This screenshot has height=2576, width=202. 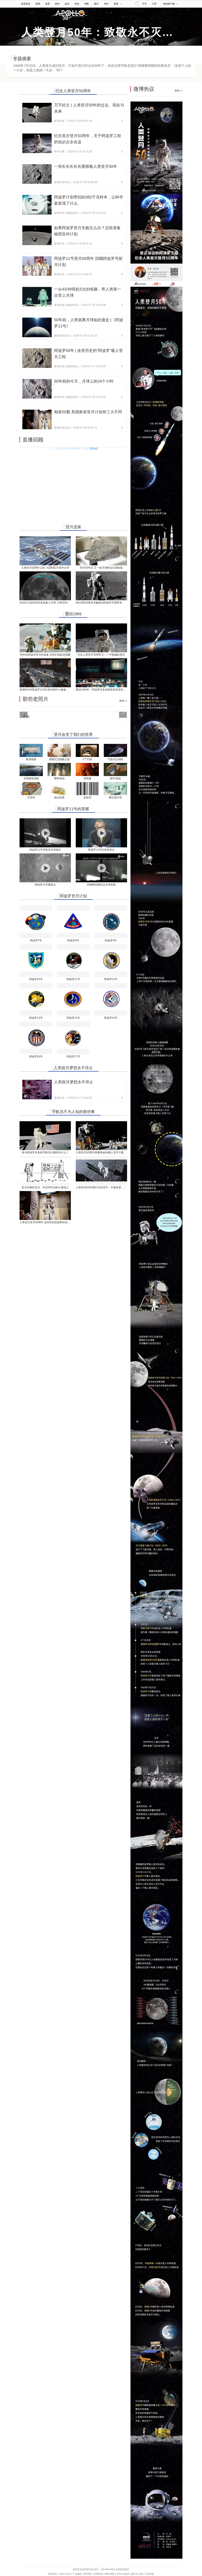 I want to click on 便携式无线吸尘器, so click(x=59, y=759).